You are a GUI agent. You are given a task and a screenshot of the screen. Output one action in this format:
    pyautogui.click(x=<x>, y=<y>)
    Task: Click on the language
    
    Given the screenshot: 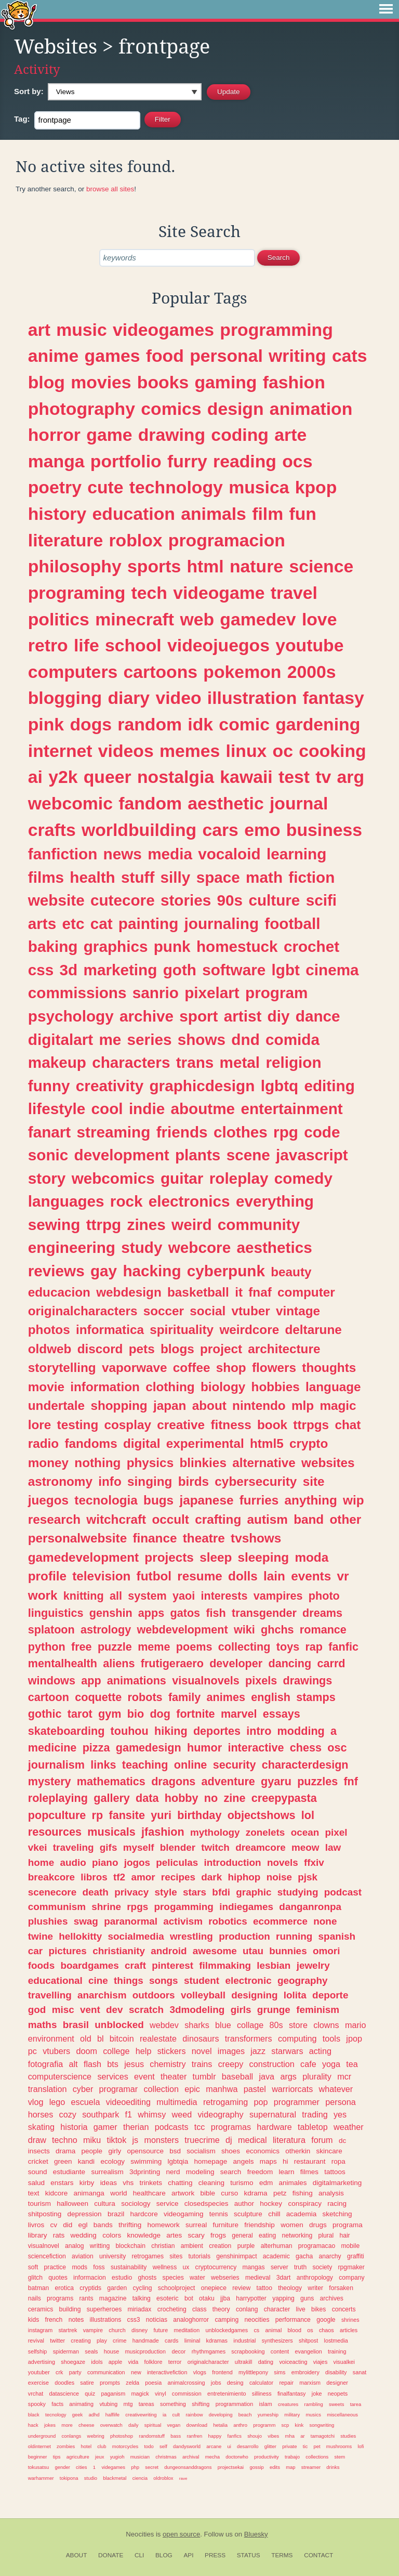 What is the action you would take?
    pyautogui.click(x=333, y=1387)
    